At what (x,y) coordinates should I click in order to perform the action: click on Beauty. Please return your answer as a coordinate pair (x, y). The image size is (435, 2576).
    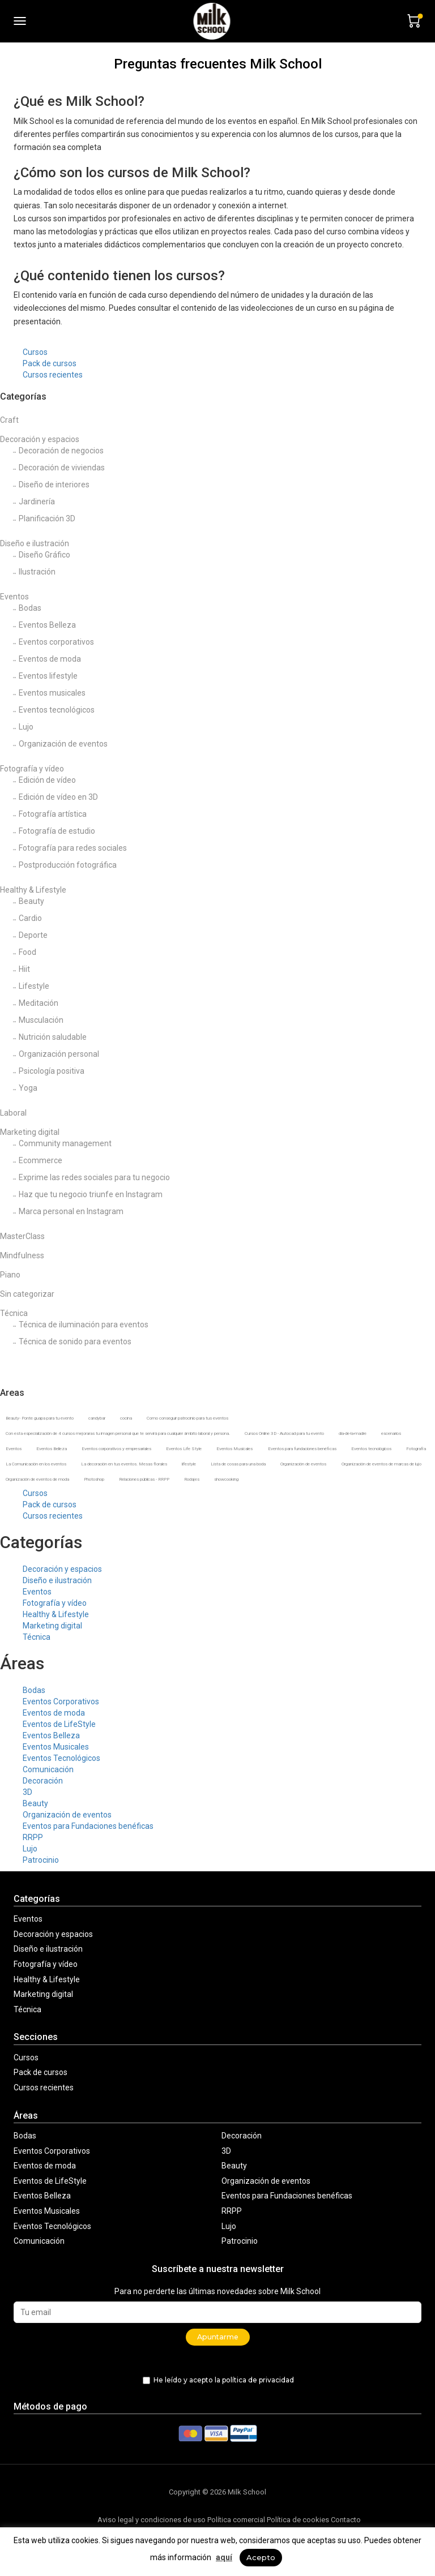
    Looking at the image, I should click on (31, 901).